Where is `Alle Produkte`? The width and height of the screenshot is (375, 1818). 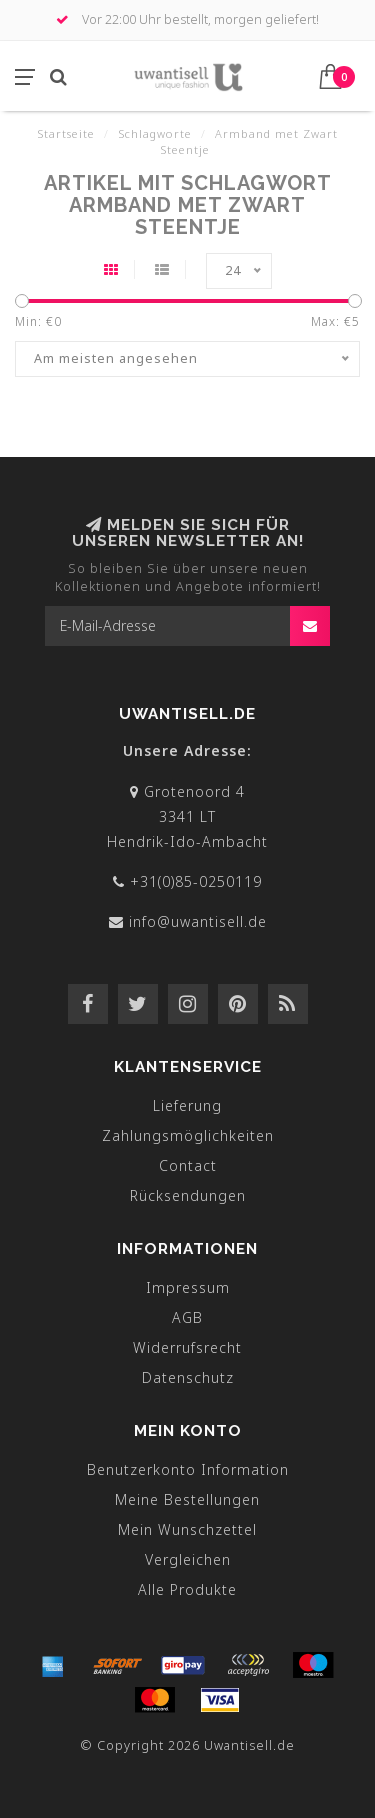 Alle Produkte is located at coordinates (187, 1589).